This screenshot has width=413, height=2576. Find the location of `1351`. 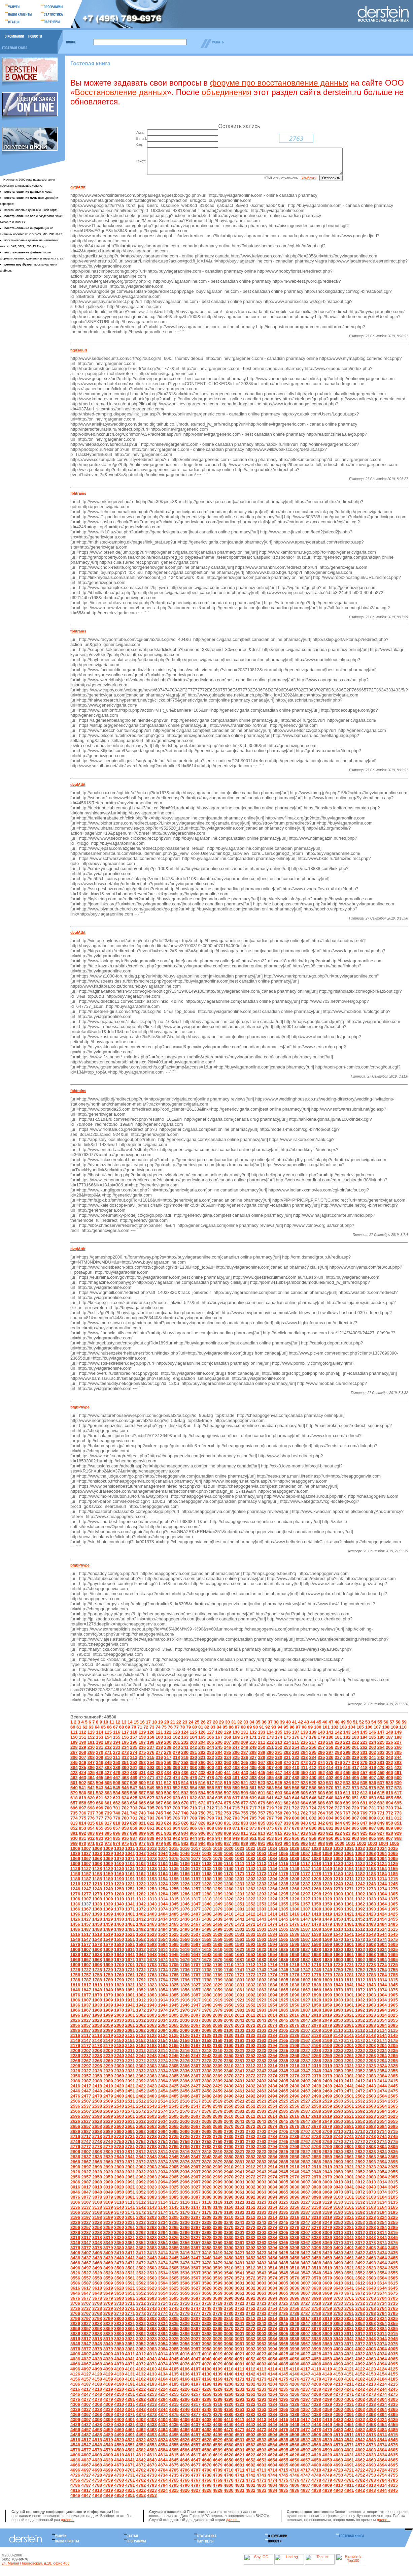

1351 is located at coordinates (239, 1909).